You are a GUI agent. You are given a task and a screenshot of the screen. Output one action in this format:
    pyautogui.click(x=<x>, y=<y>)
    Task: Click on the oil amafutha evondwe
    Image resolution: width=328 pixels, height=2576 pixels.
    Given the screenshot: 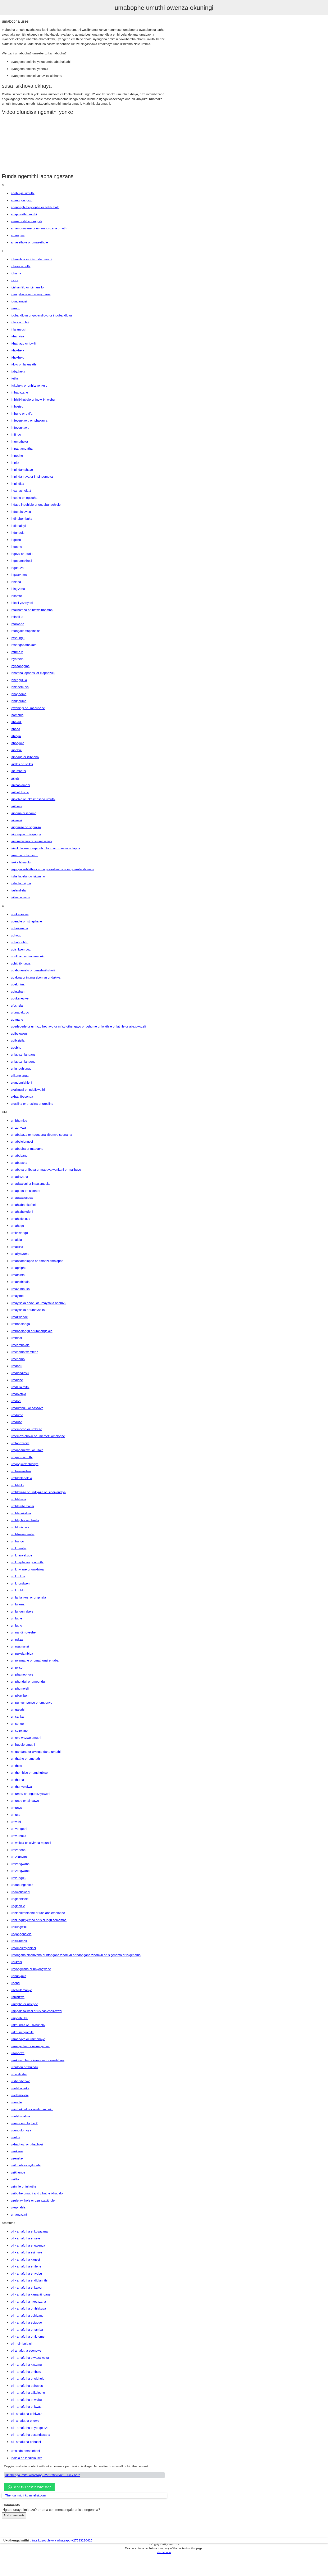 What is the action you would take?
    pyautogui.click(x=26, y=2350)
    